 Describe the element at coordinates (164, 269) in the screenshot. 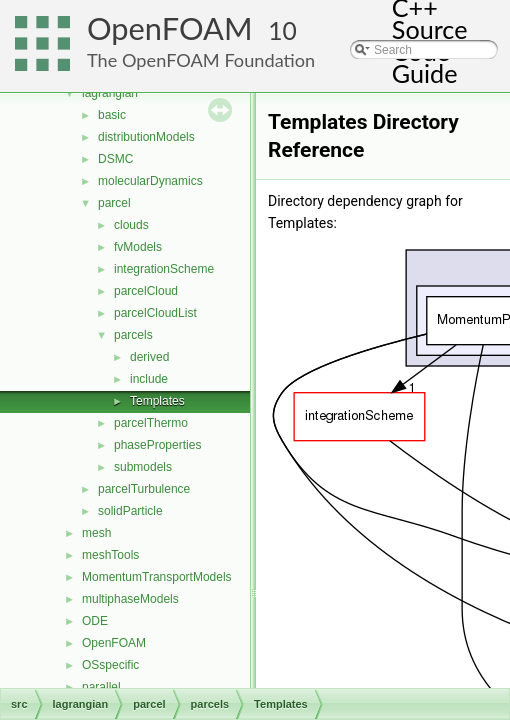

I see `integrationScheme` at that location.